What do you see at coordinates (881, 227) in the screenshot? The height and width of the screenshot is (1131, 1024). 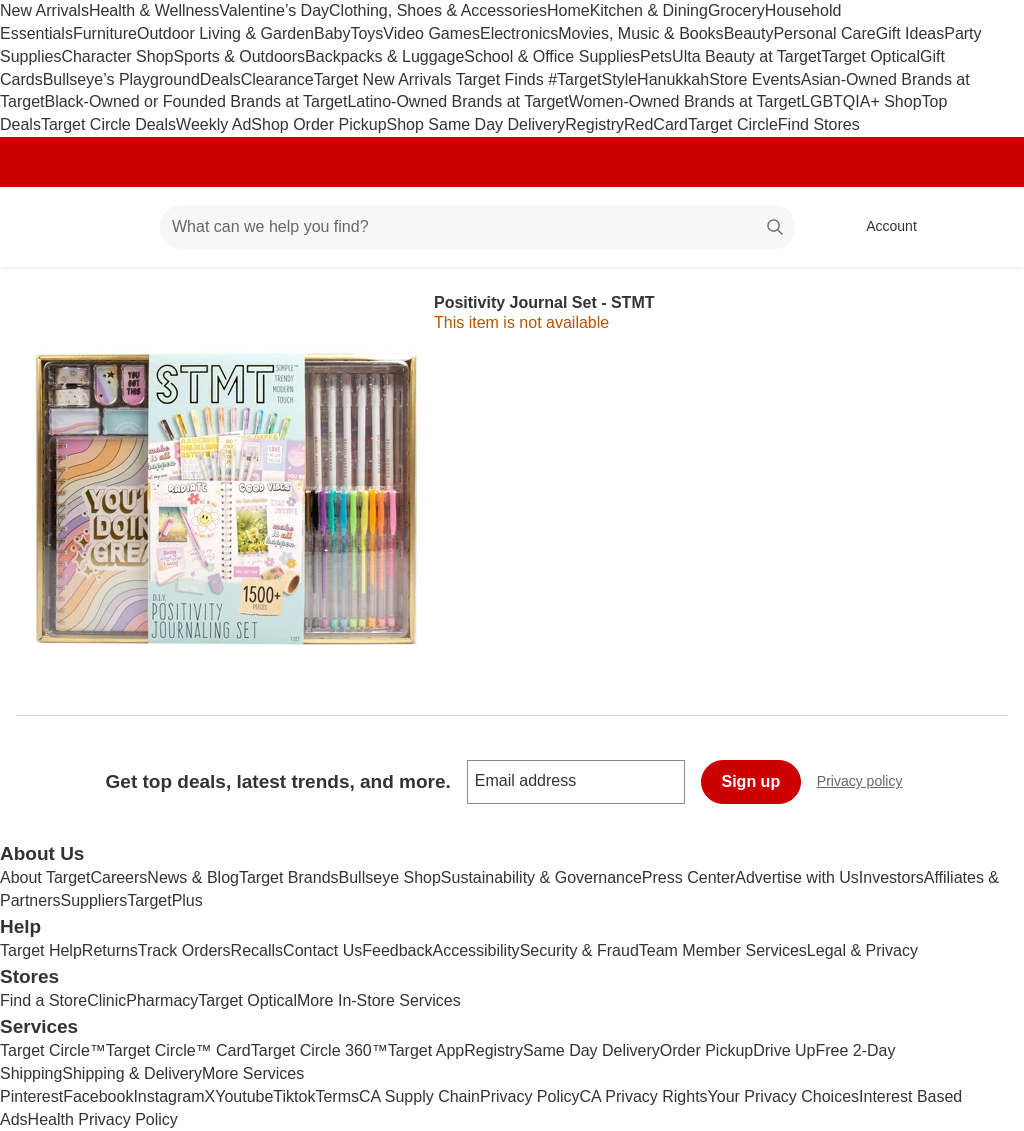 I see `[Account, sign in]` at bounding box center [881, 227].